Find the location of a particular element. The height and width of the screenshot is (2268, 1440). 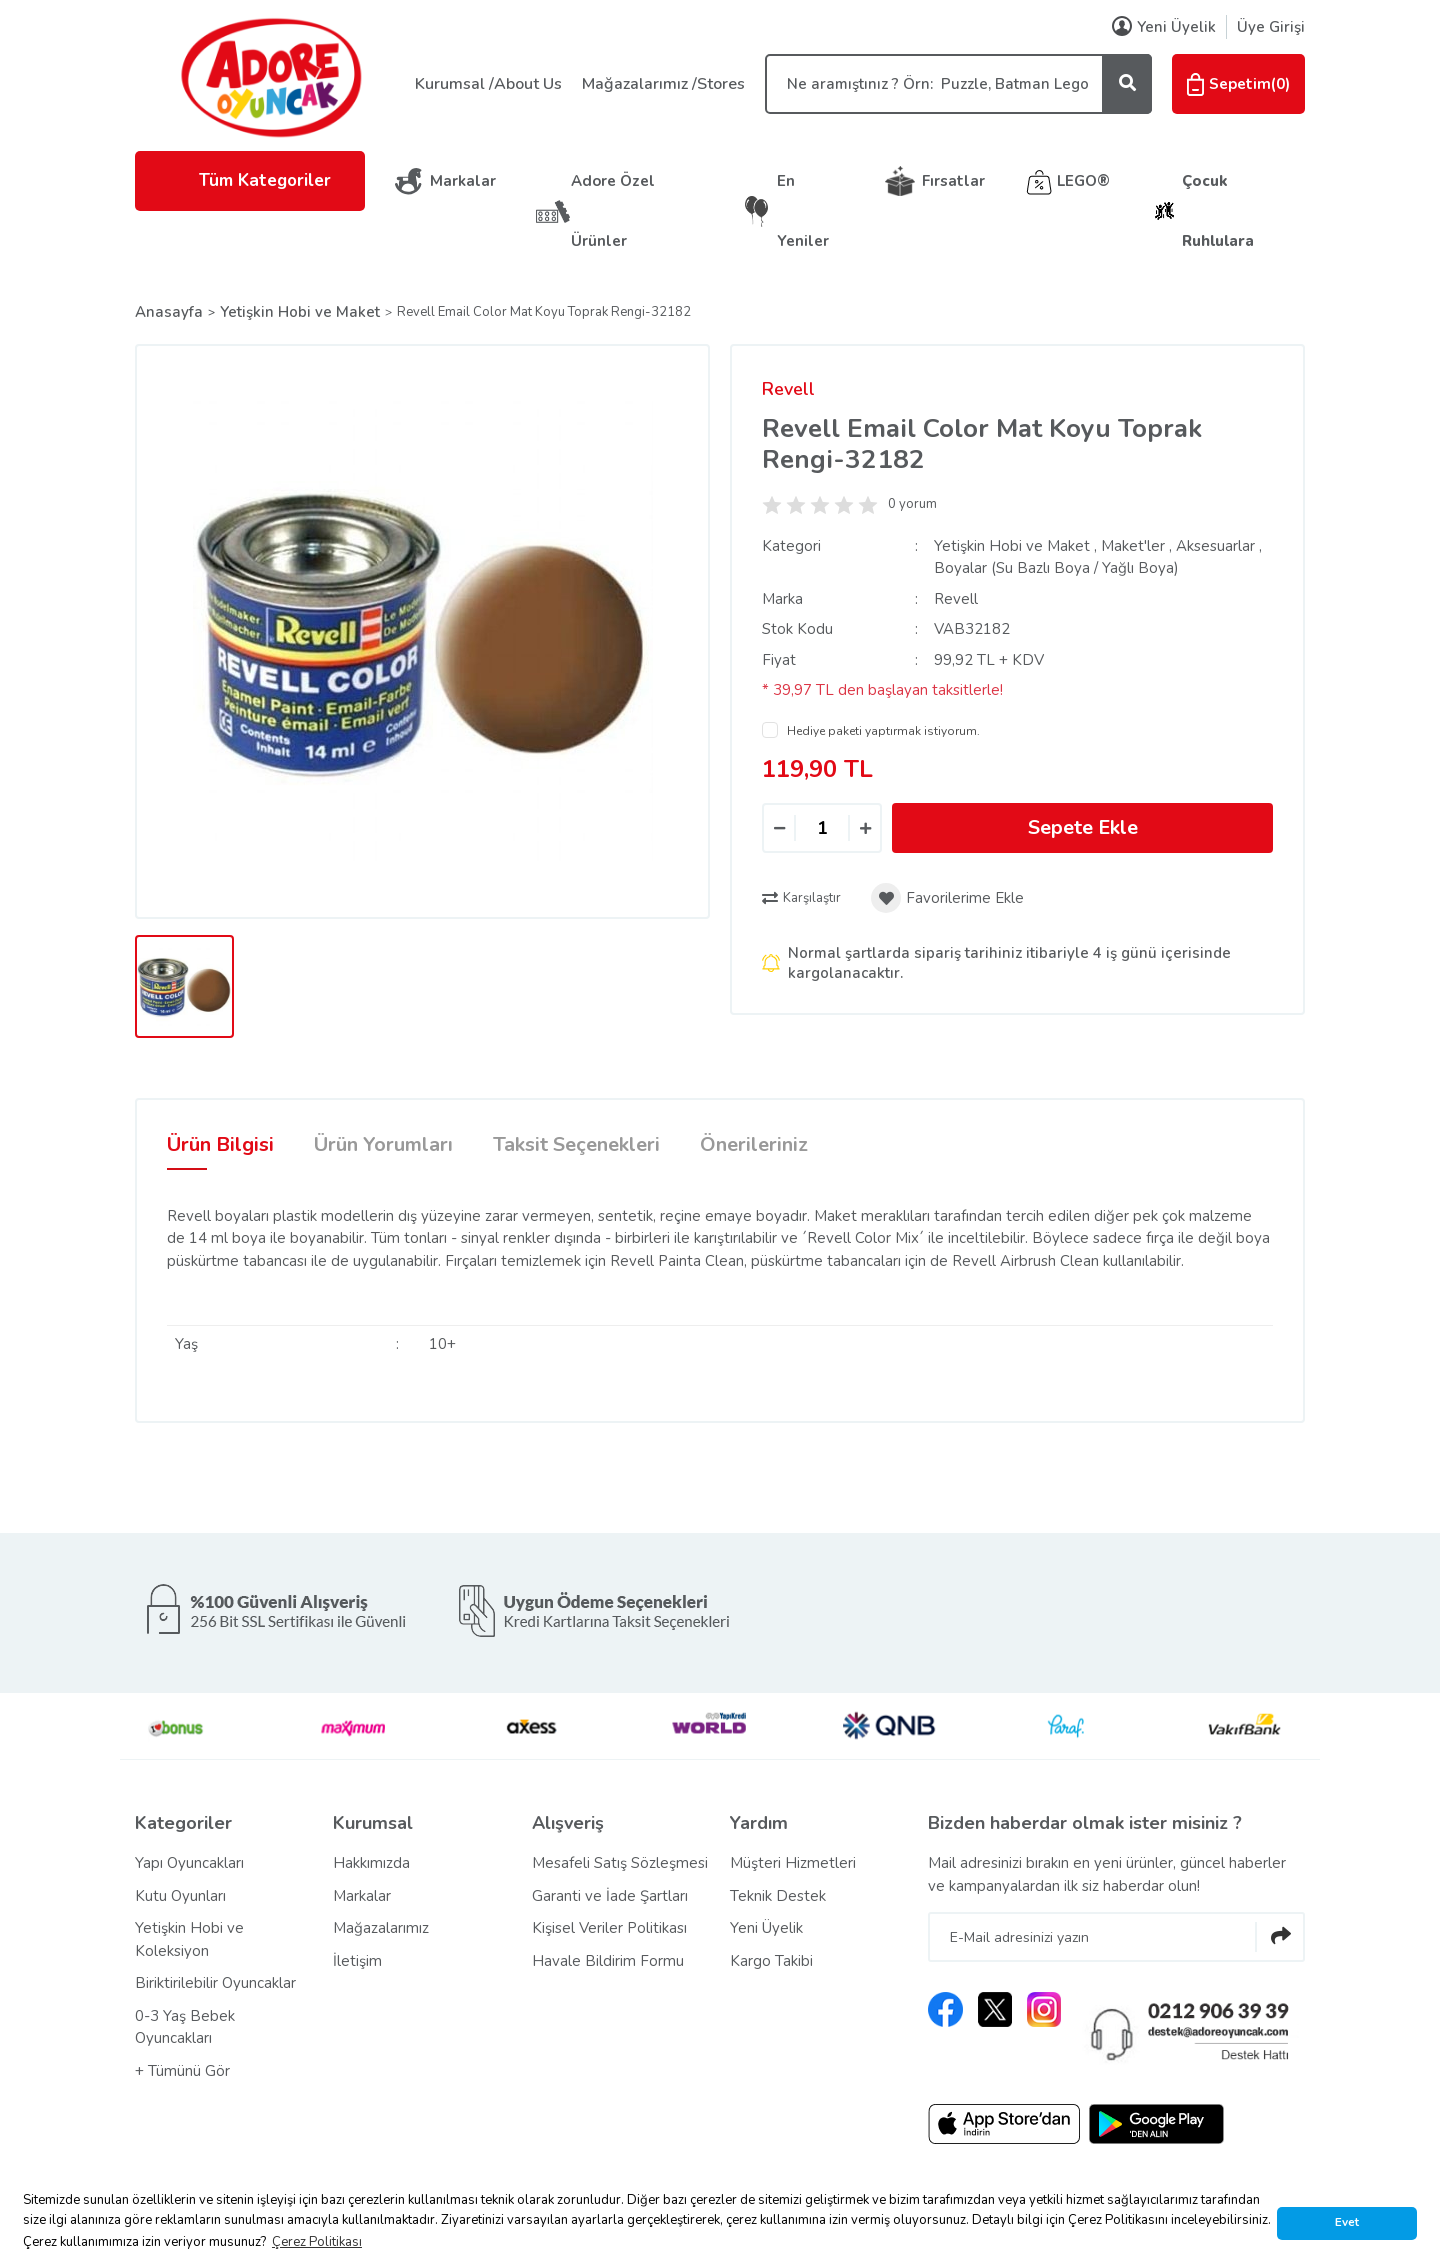

Biriktirilebilir Oyuncaklar is located at coordinates (215, 1983).